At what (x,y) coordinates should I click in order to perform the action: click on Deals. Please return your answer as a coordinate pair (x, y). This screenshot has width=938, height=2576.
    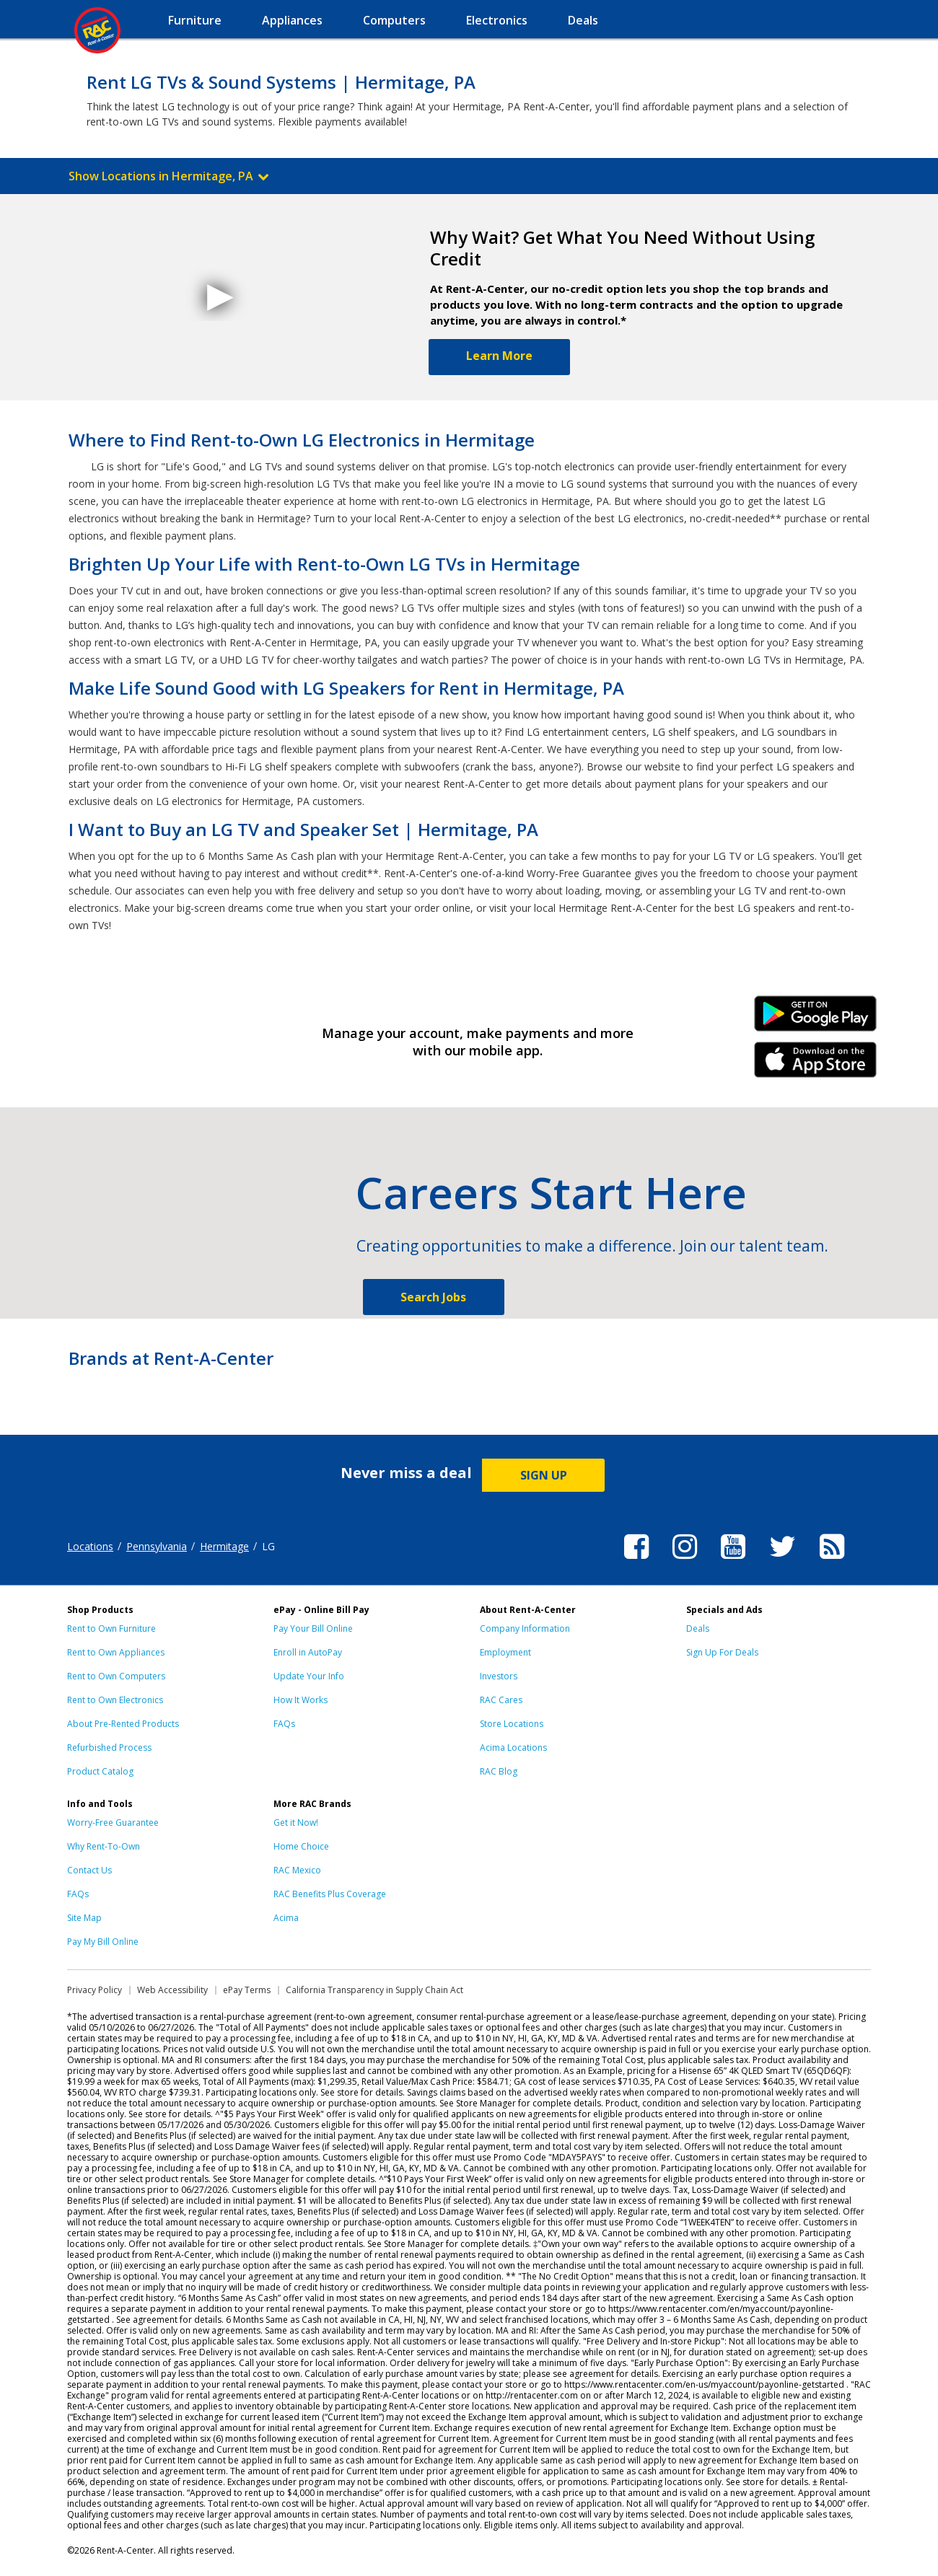
    Looking at the image, I should click on (697, 1628).